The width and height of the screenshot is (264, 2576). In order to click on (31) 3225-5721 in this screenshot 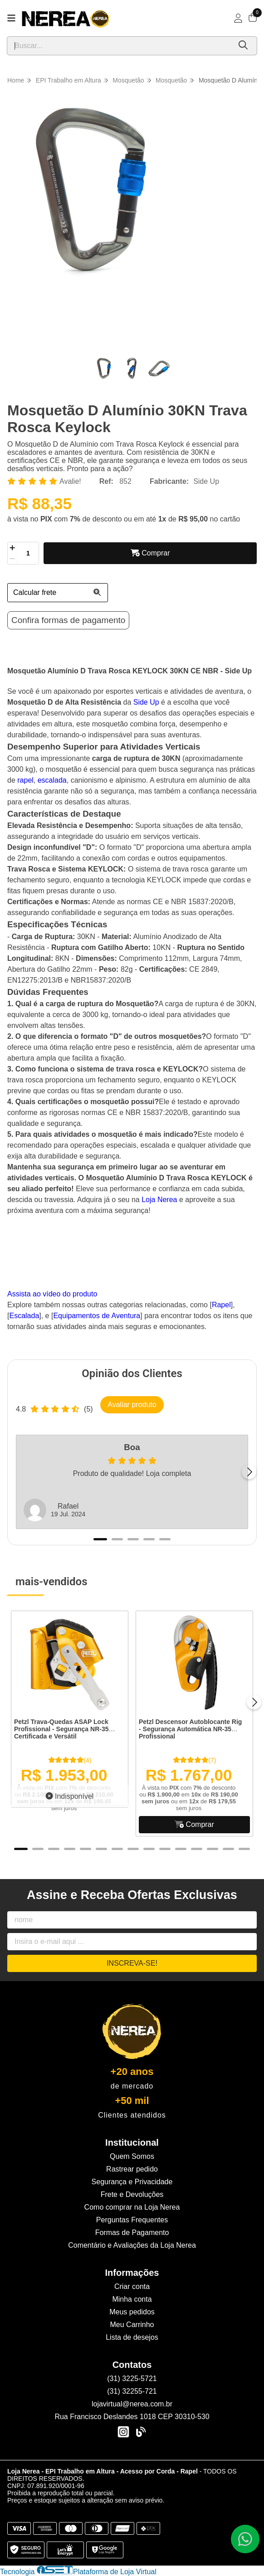, I will do `click(131, 2378)`.